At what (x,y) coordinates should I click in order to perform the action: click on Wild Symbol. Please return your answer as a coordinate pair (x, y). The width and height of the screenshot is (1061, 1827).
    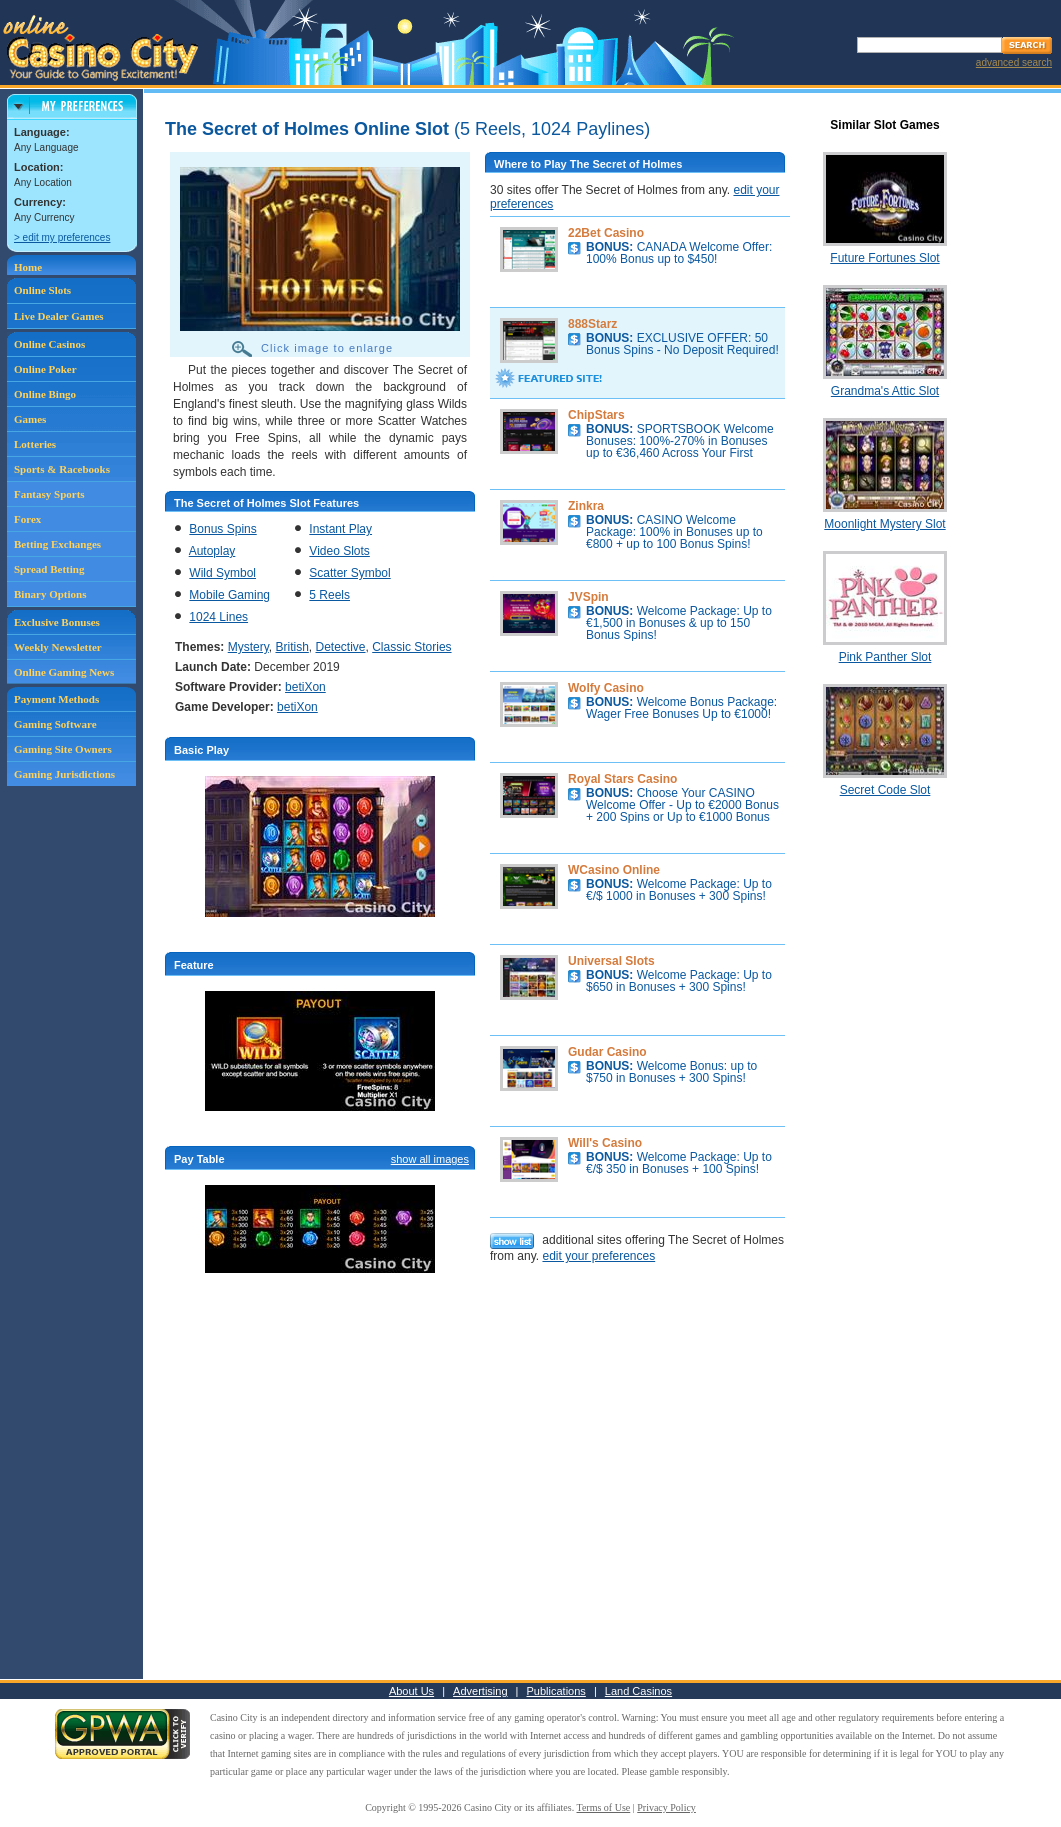
    Looking at the image, I should click on (222, 573).